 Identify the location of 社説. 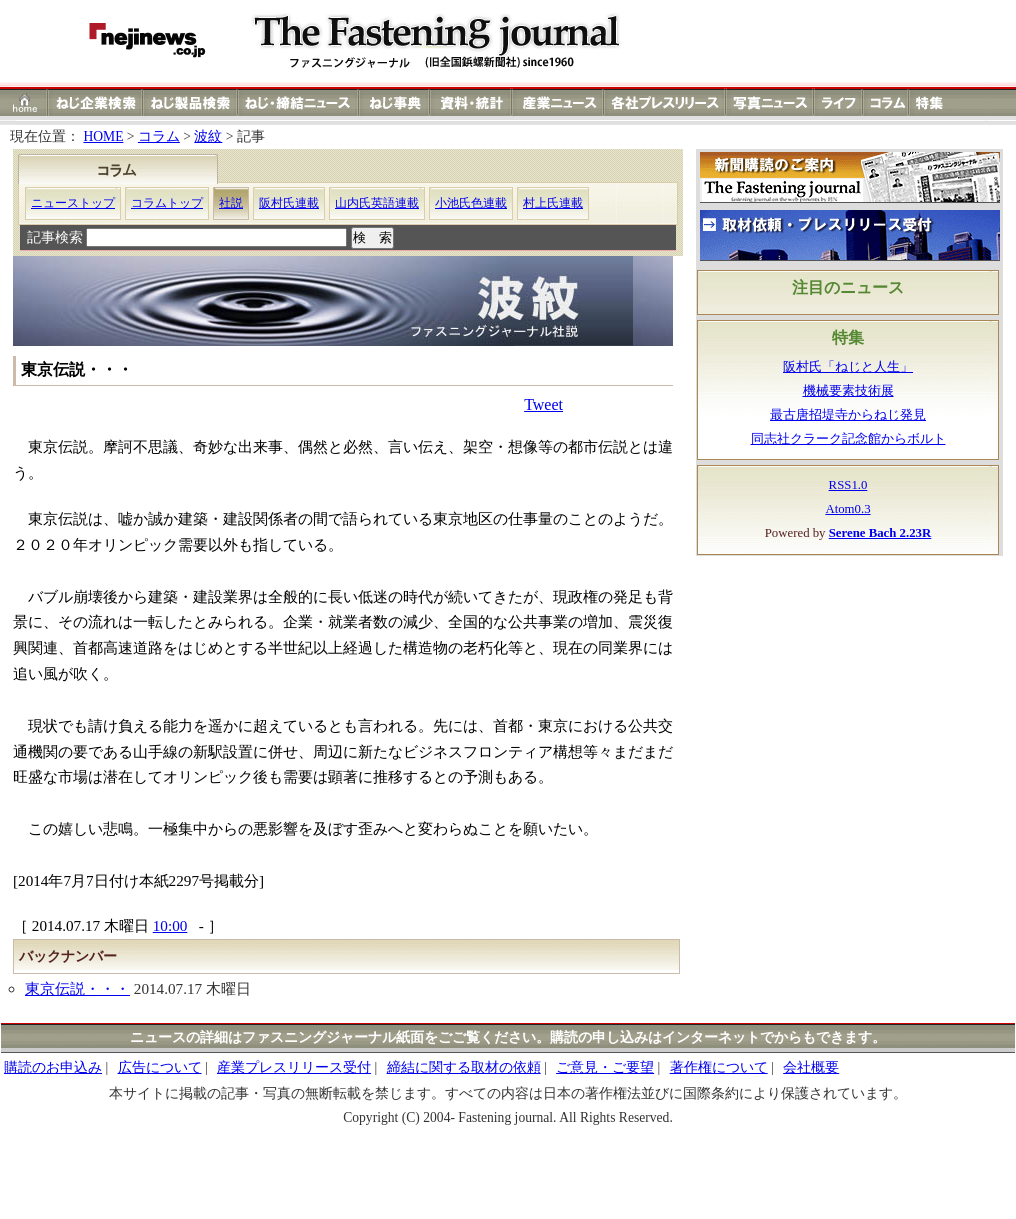
(231, 203).